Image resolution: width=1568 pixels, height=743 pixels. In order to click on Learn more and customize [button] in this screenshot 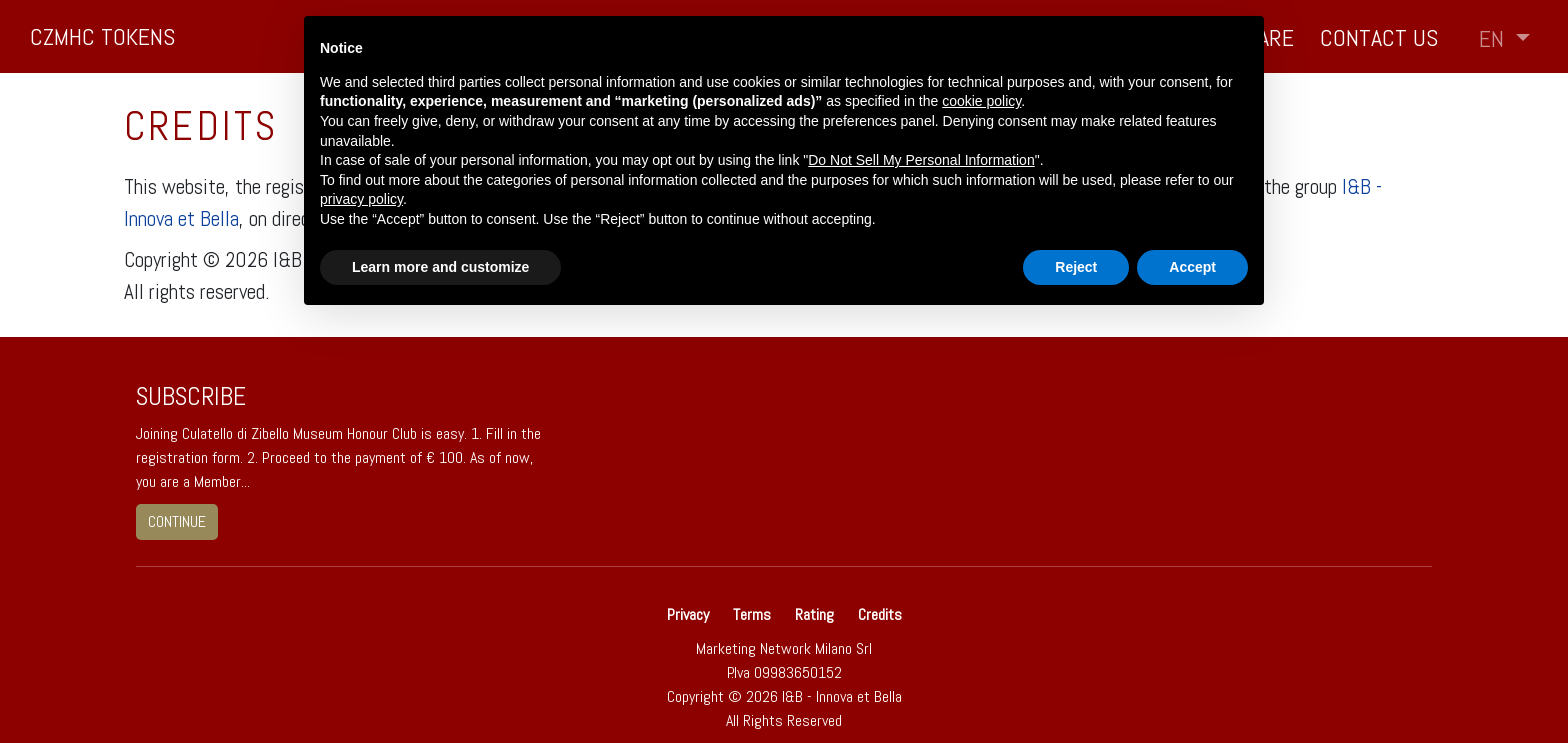, I will do `click(440, 267)`.